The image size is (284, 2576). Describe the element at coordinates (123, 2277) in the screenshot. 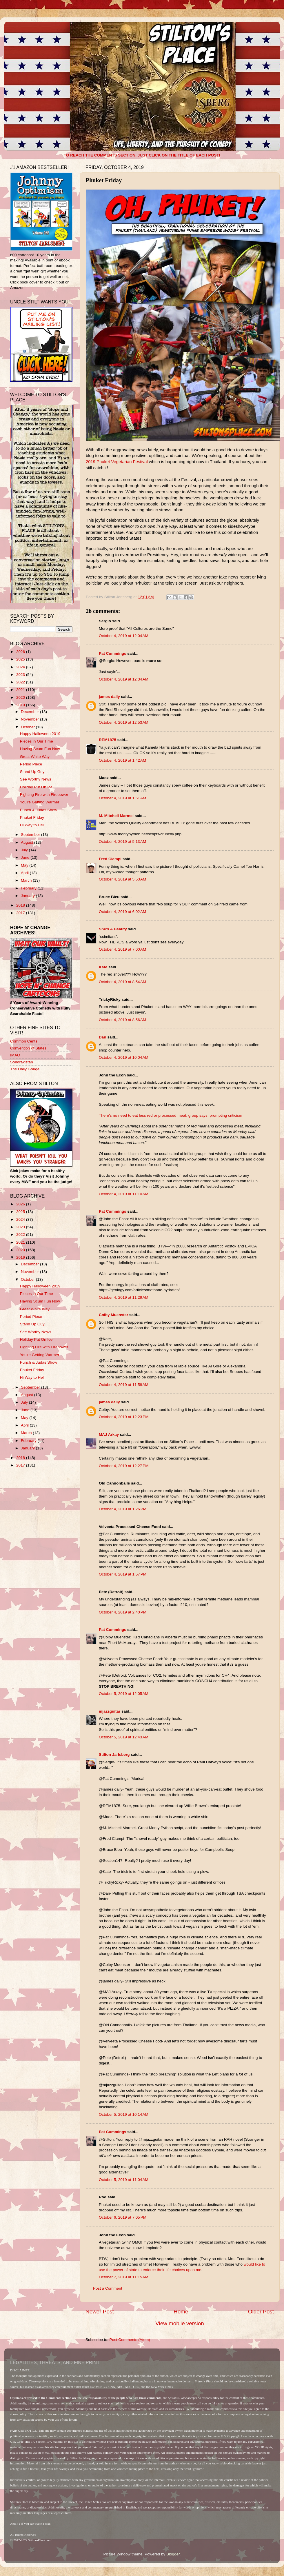

I see `October 7, 2019 at 11:15 AM` at that location.